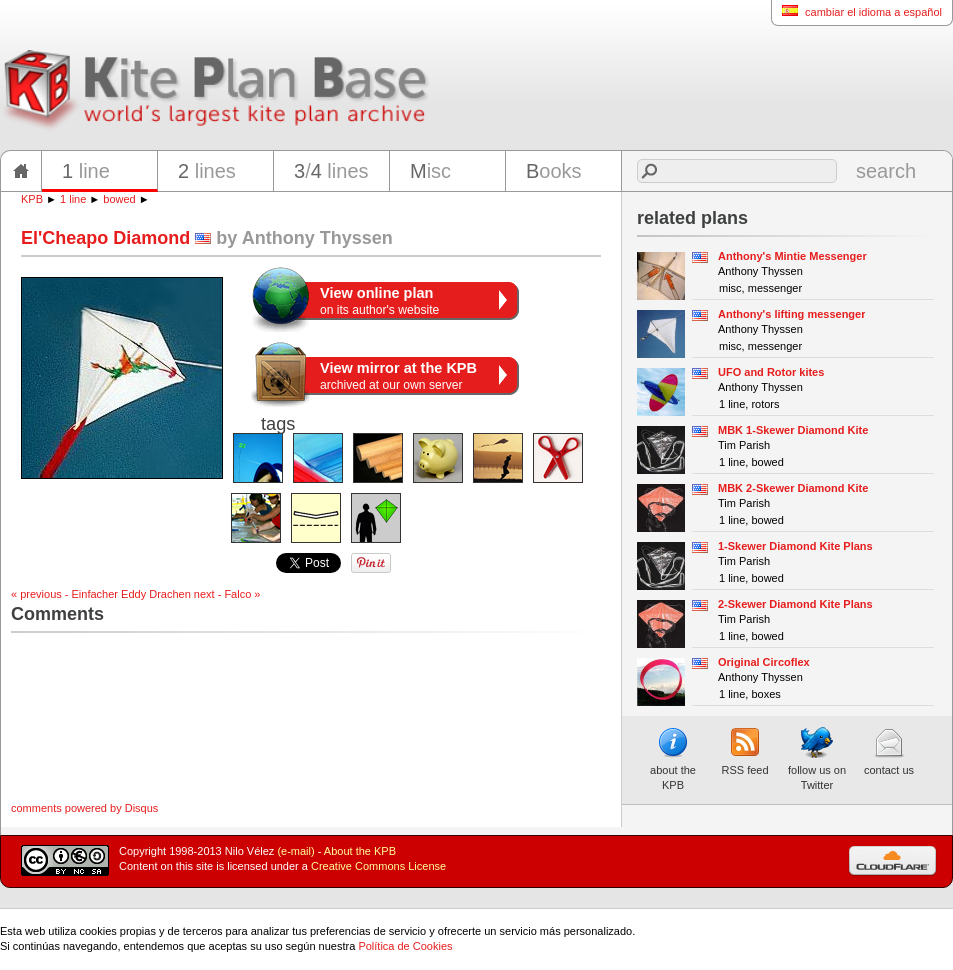 The height and width of the screenshot is (970, 953). Describe the element at coordinates (791, 314) in the screenshot. I see `Anthony's lifting messenger` at that location.